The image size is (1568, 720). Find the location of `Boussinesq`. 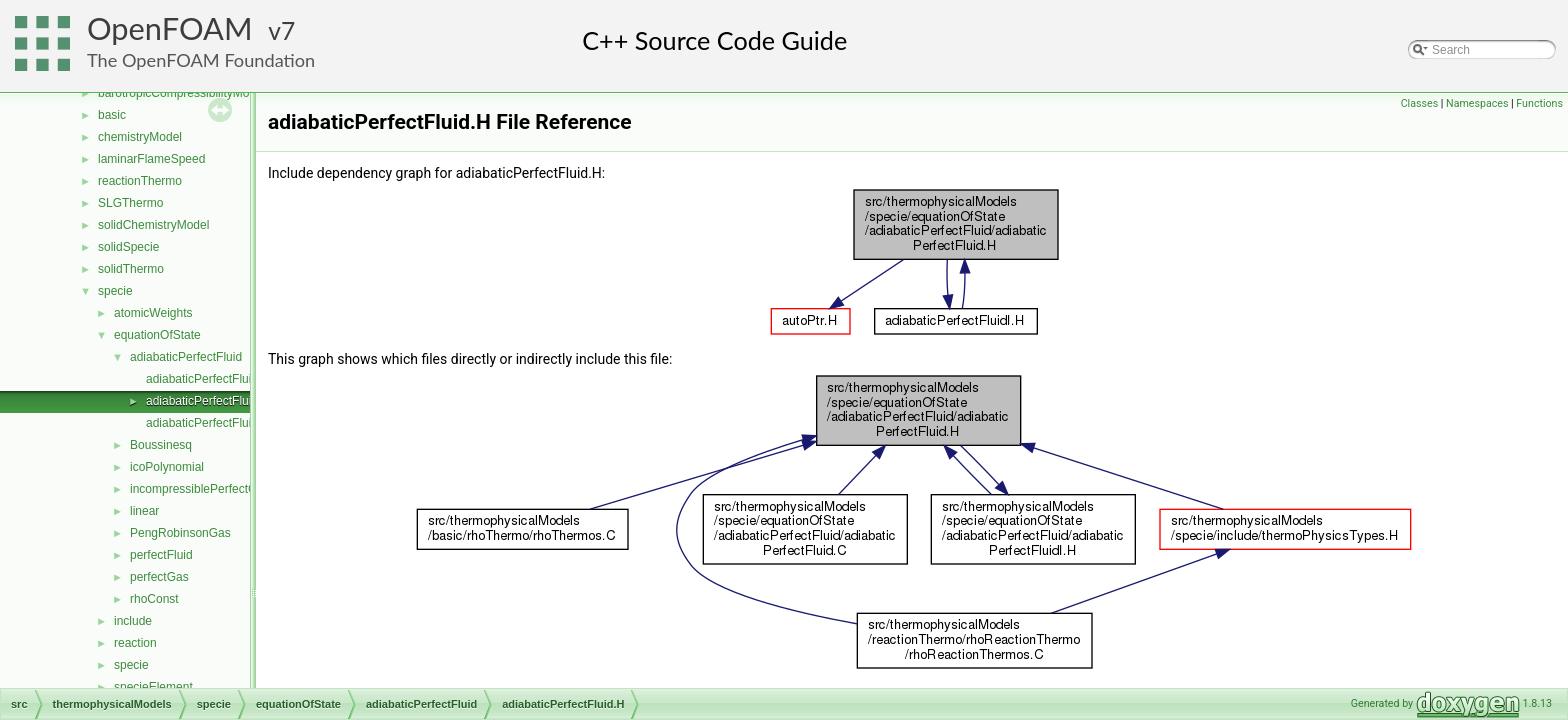

Boussinesq is located at coordinates (161, 445).